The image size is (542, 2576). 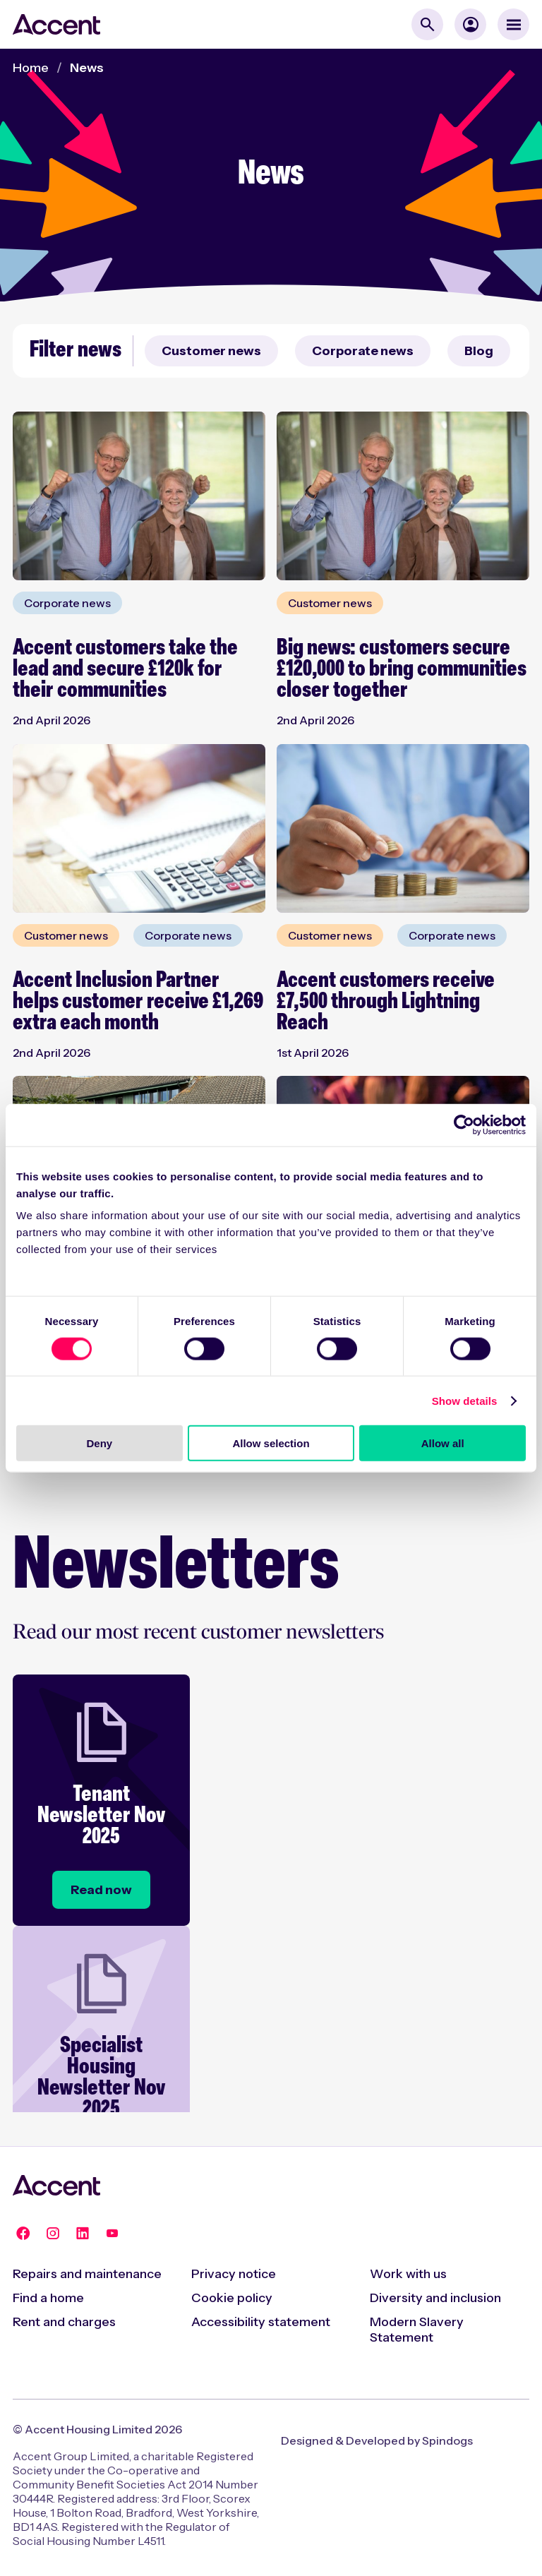 I want to click on [Cookiebot by Usercentrics - opens in a new window], so click(x=464, y=1124).